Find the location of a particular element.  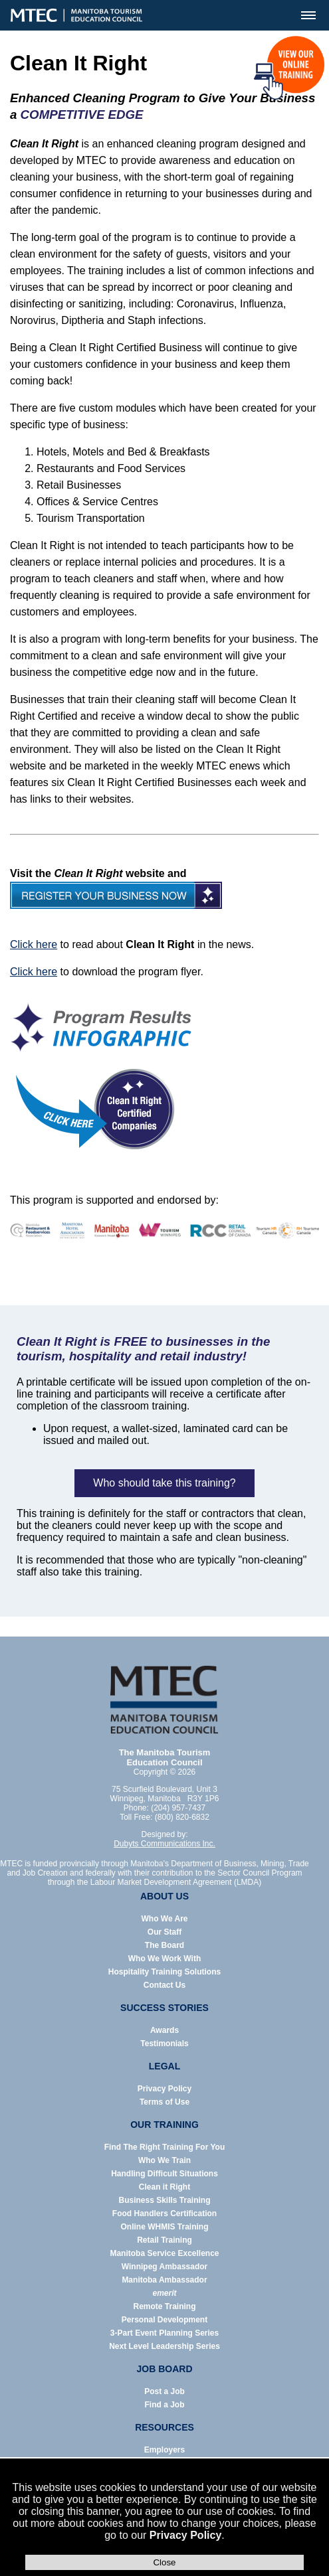

Food Handlers Certification is located at coordinates (164, 2213).